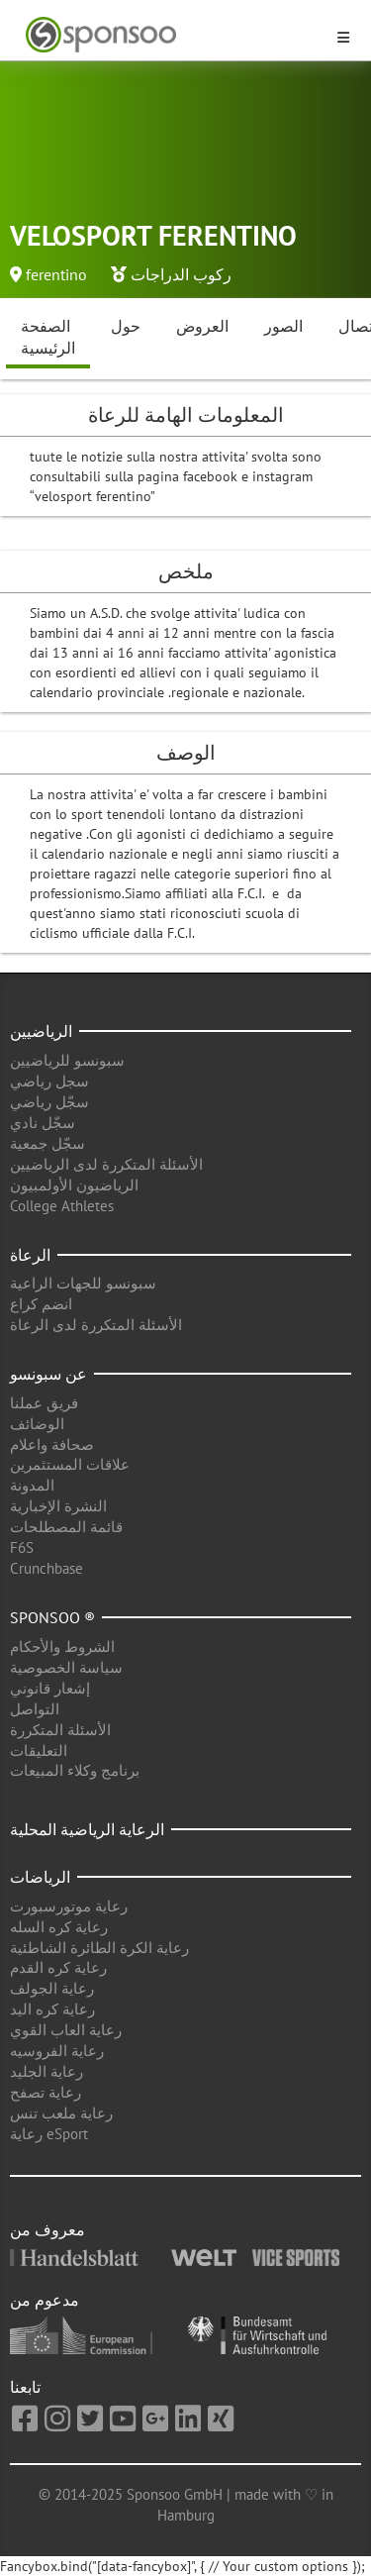 The width and height of the screenshot is (371, 2576). I want to click on الشروط والأحكام, so click(62, 1646).